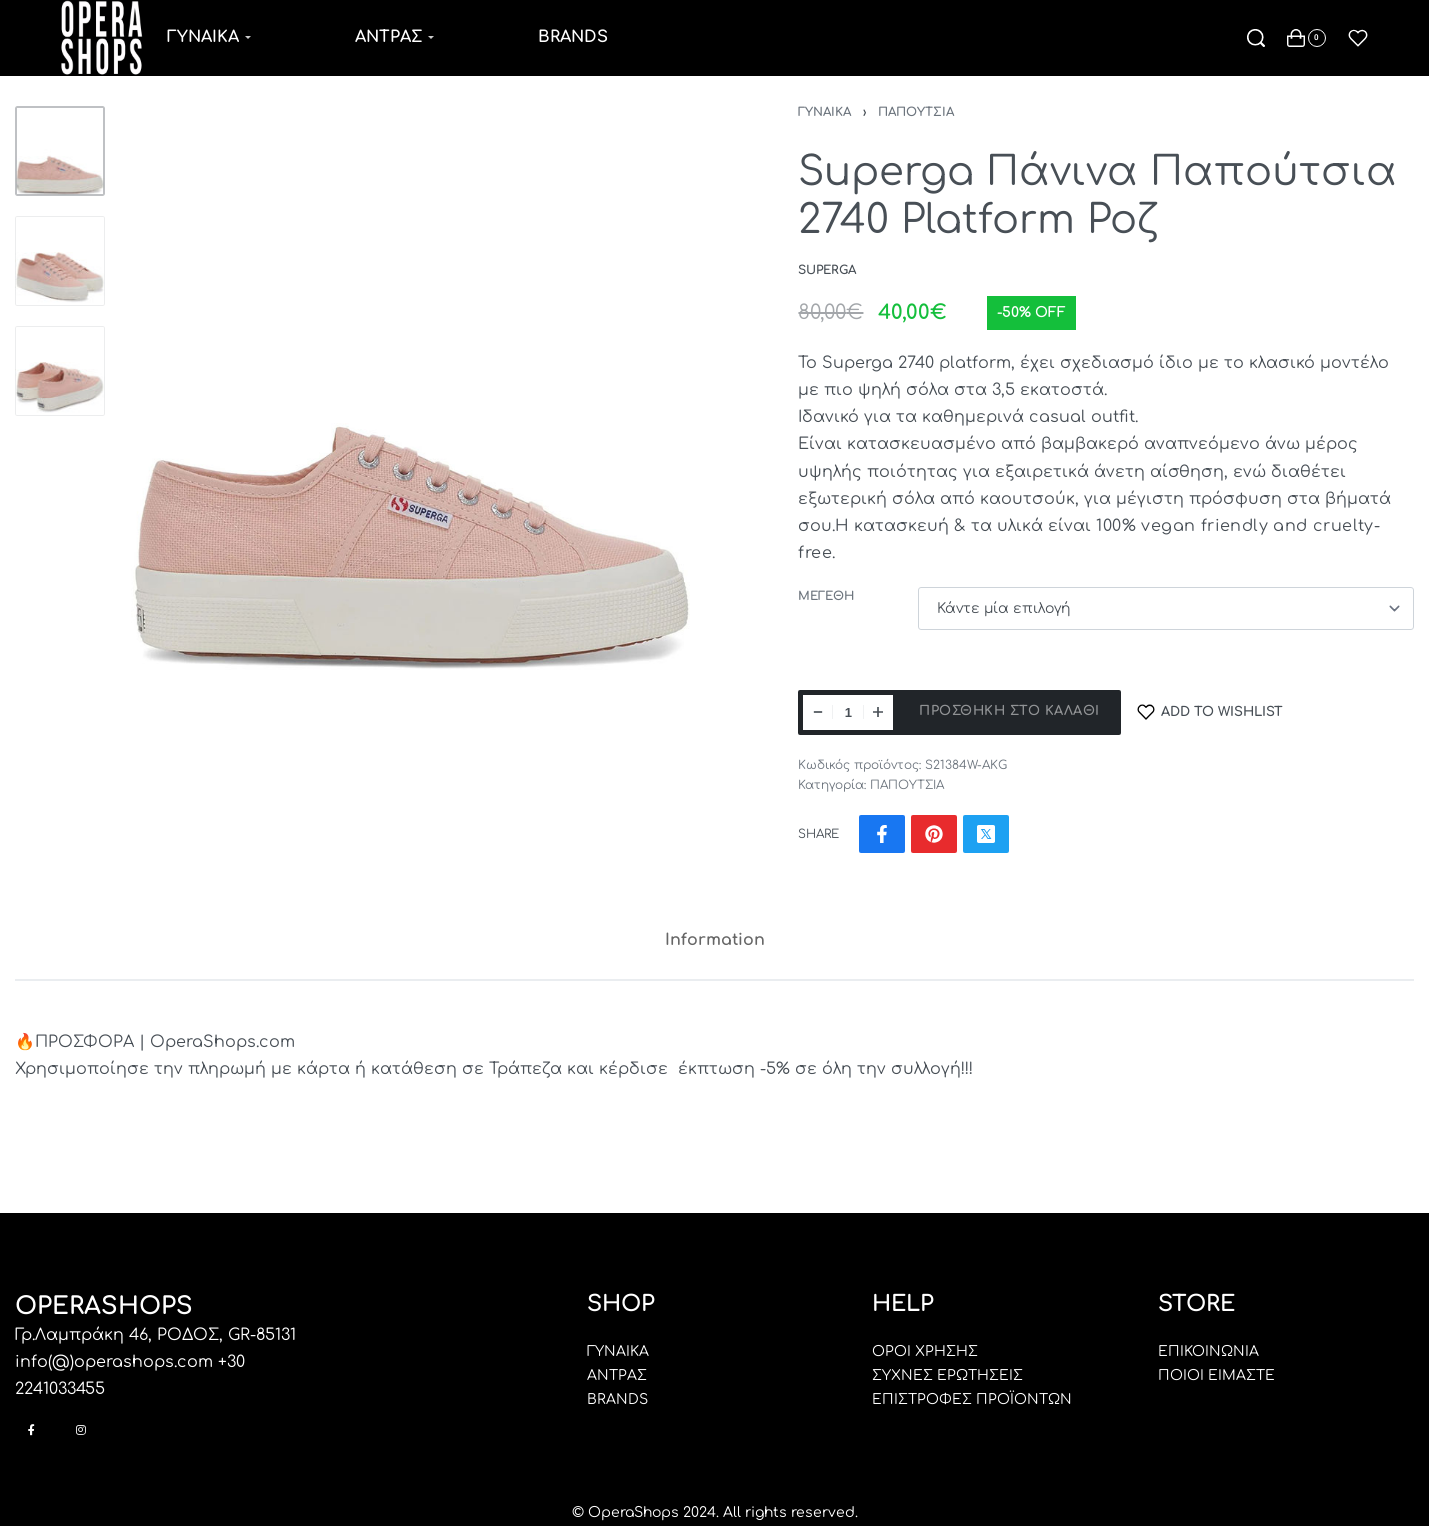 Image resolution: width=1429 pixels, height=1526 pixels. Describe the element at coordinates (986, 834) in the screenshot. I see `[Share on X (Twitter)]` at that location.